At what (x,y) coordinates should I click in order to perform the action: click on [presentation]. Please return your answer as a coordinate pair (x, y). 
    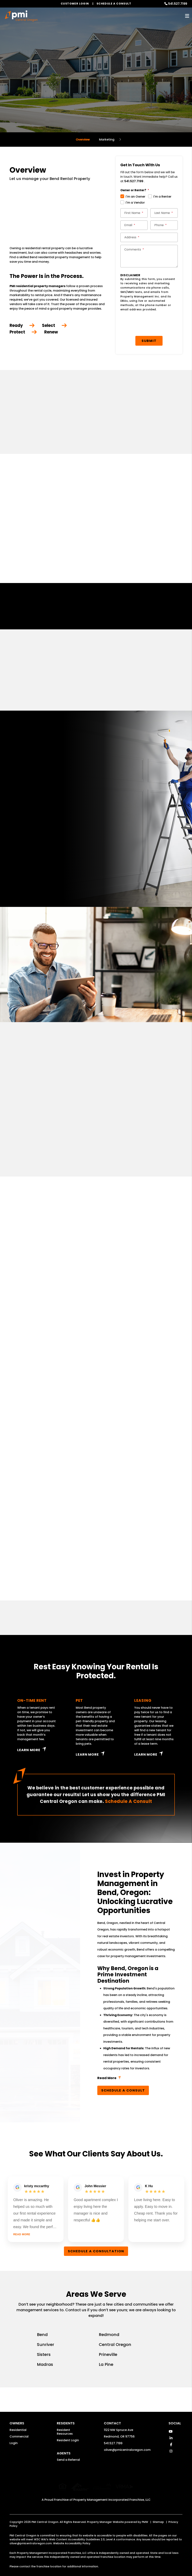
    Looking at the image, I should click on (148, 324).